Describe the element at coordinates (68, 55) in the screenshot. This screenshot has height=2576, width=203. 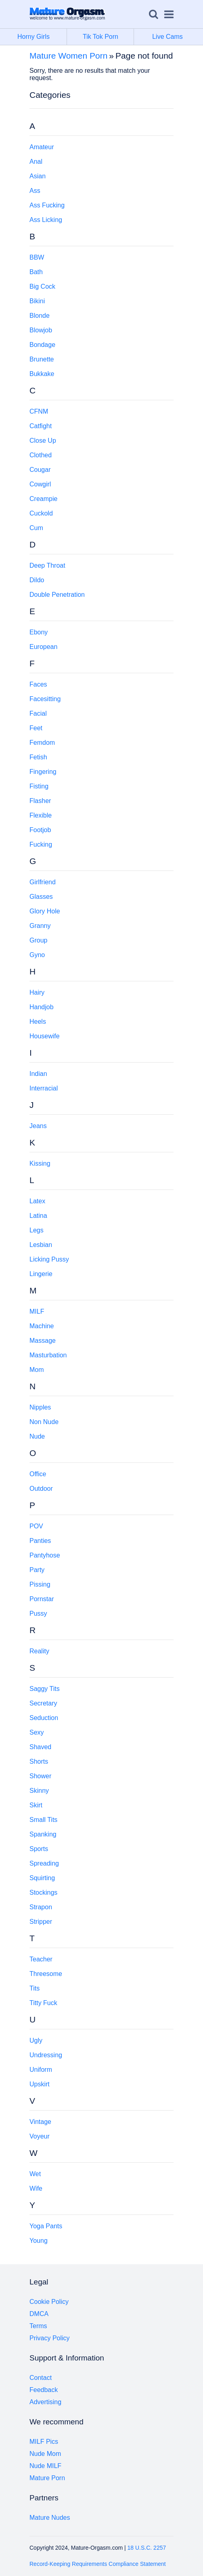
I see `Mature Women Porn` at that location.